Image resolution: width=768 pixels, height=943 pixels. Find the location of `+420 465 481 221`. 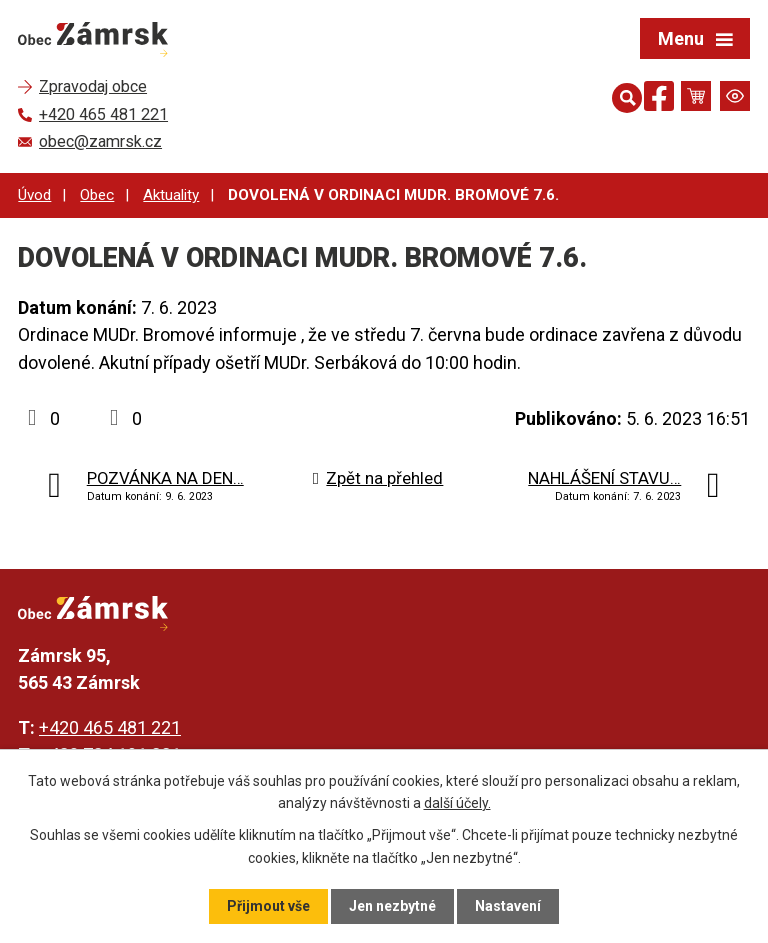

+420 465 481 221 is located at coordinates (110, 727).